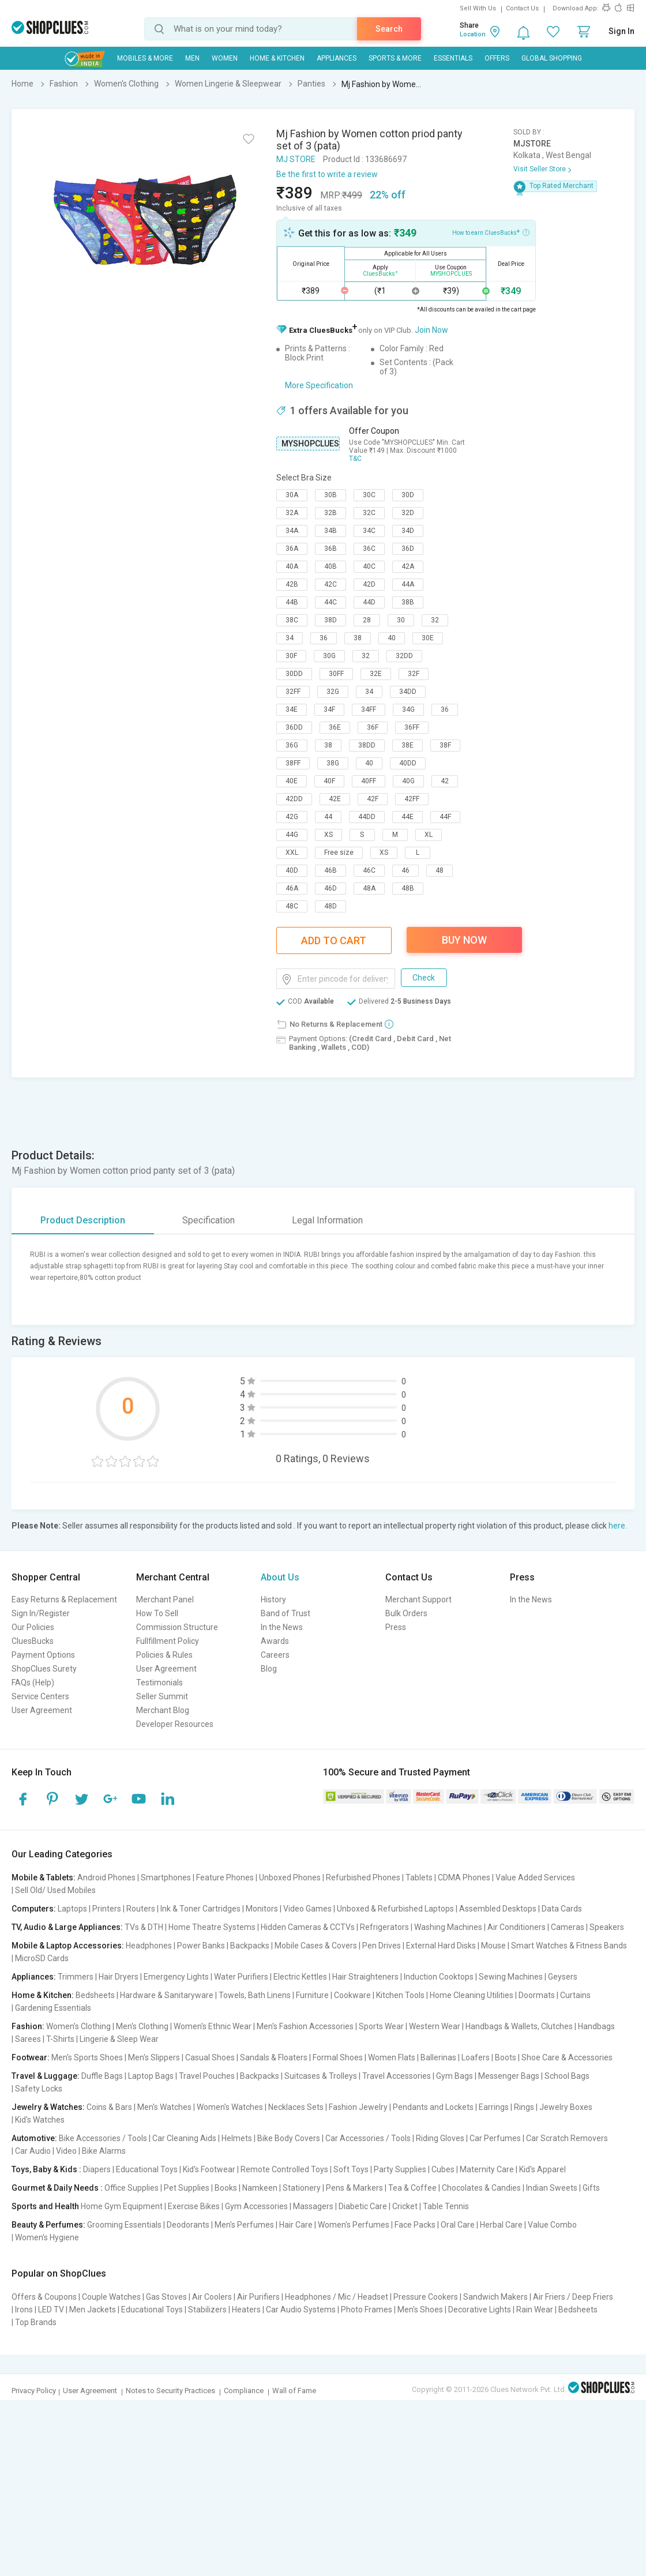 The image size is (646, 2576). Describe the element at coordinates (458, 2224) in the screenshot. I see `Oral Care` at that location.